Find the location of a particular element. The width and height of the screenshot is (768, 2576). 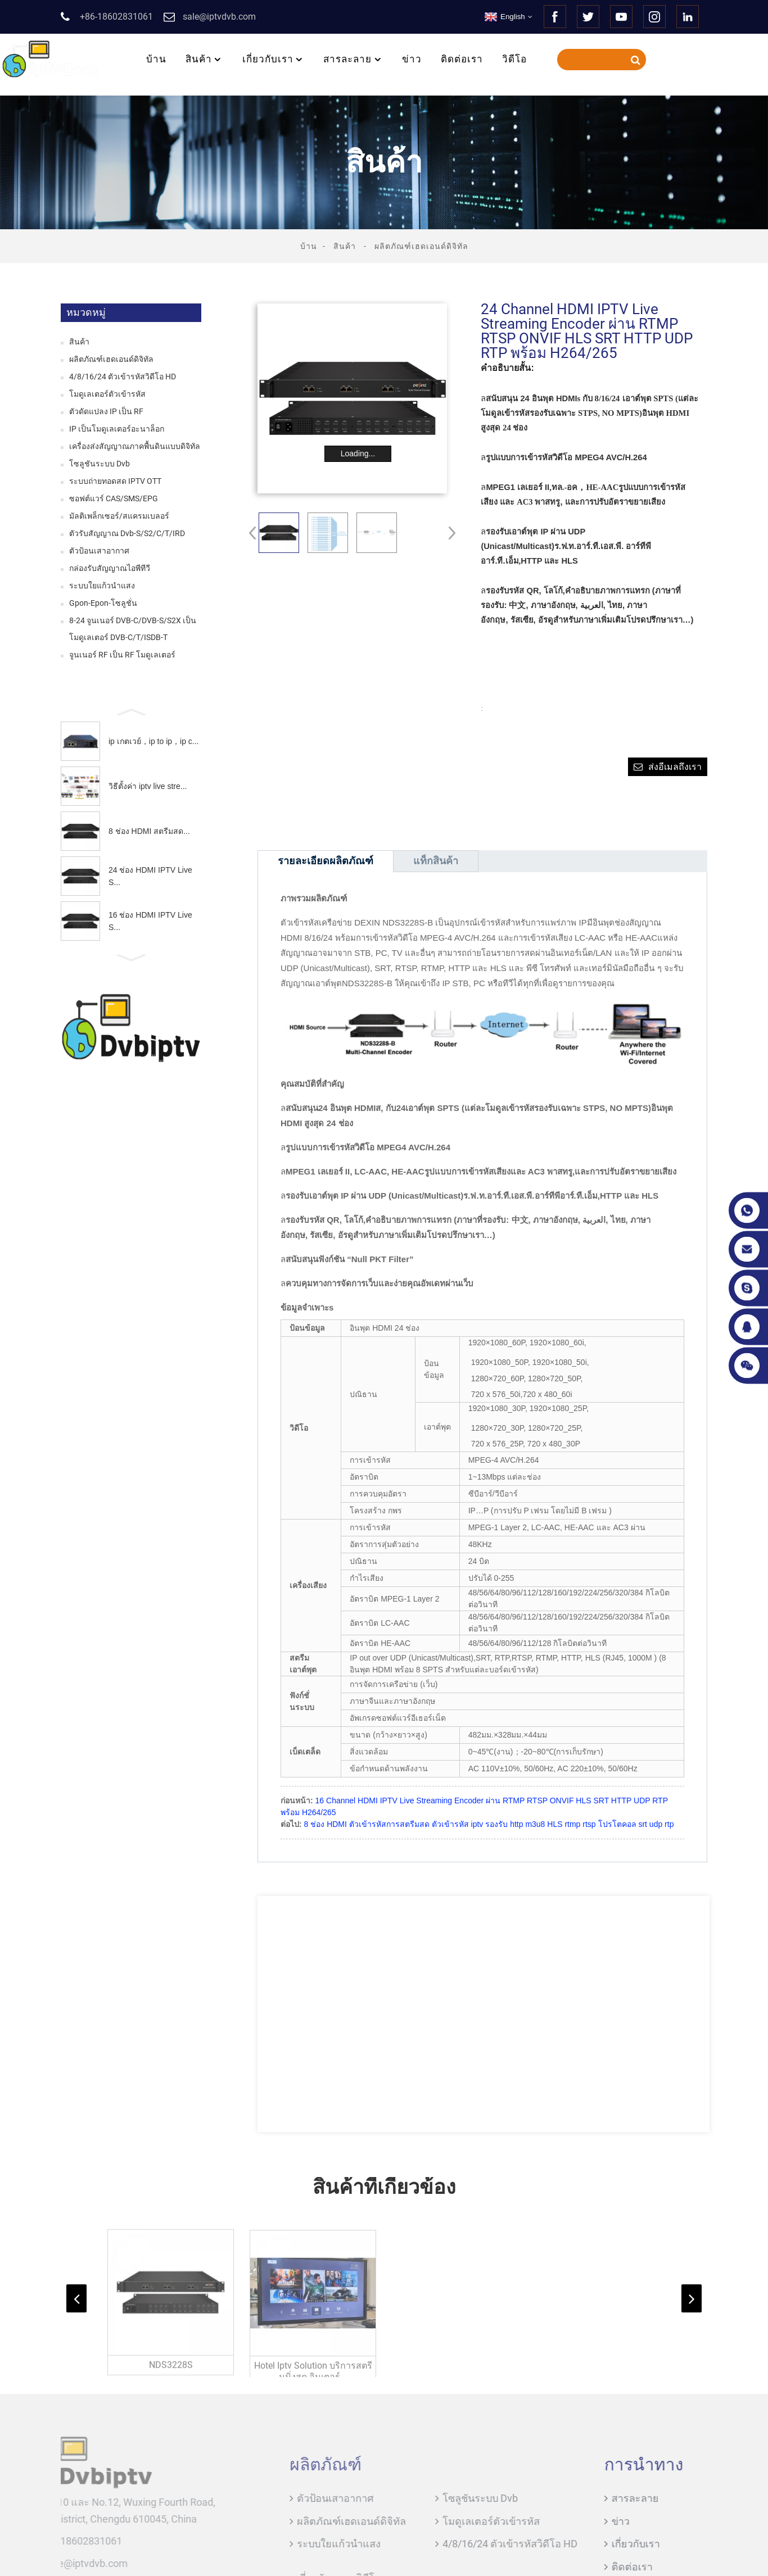

ตัวรับสัญญาณ Dvb-S/S2/C/T/IRD is located at coordinates (127, 533).